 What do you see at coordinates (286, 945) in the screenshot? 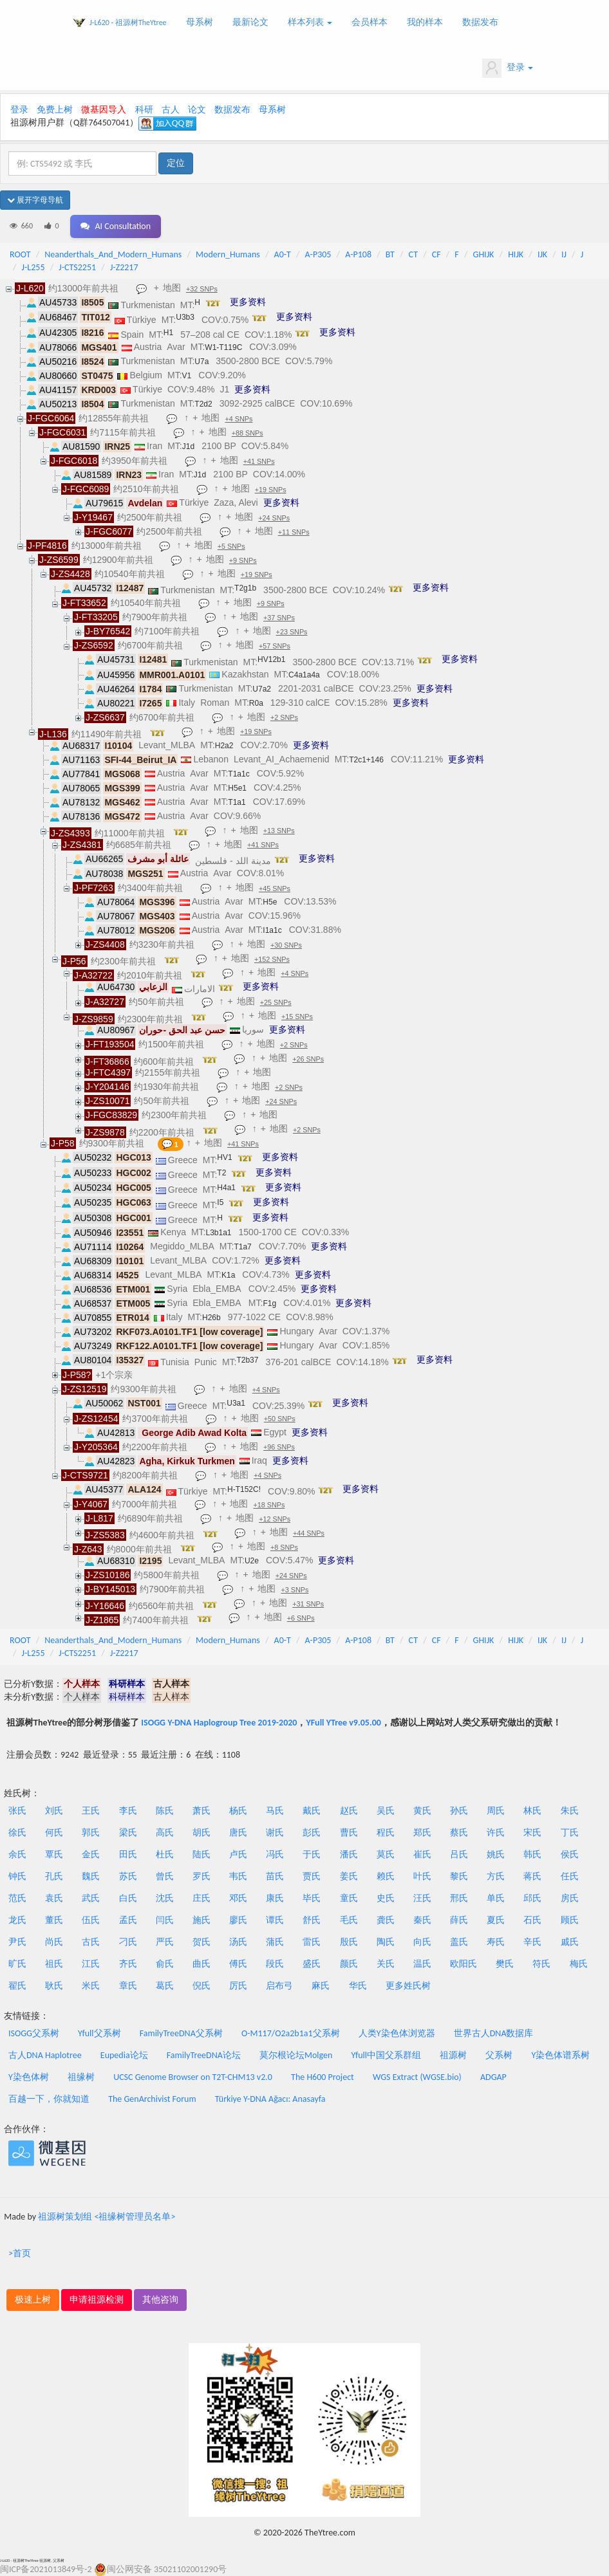
I see `+30 SNPs` at bounding box center [286, 945].